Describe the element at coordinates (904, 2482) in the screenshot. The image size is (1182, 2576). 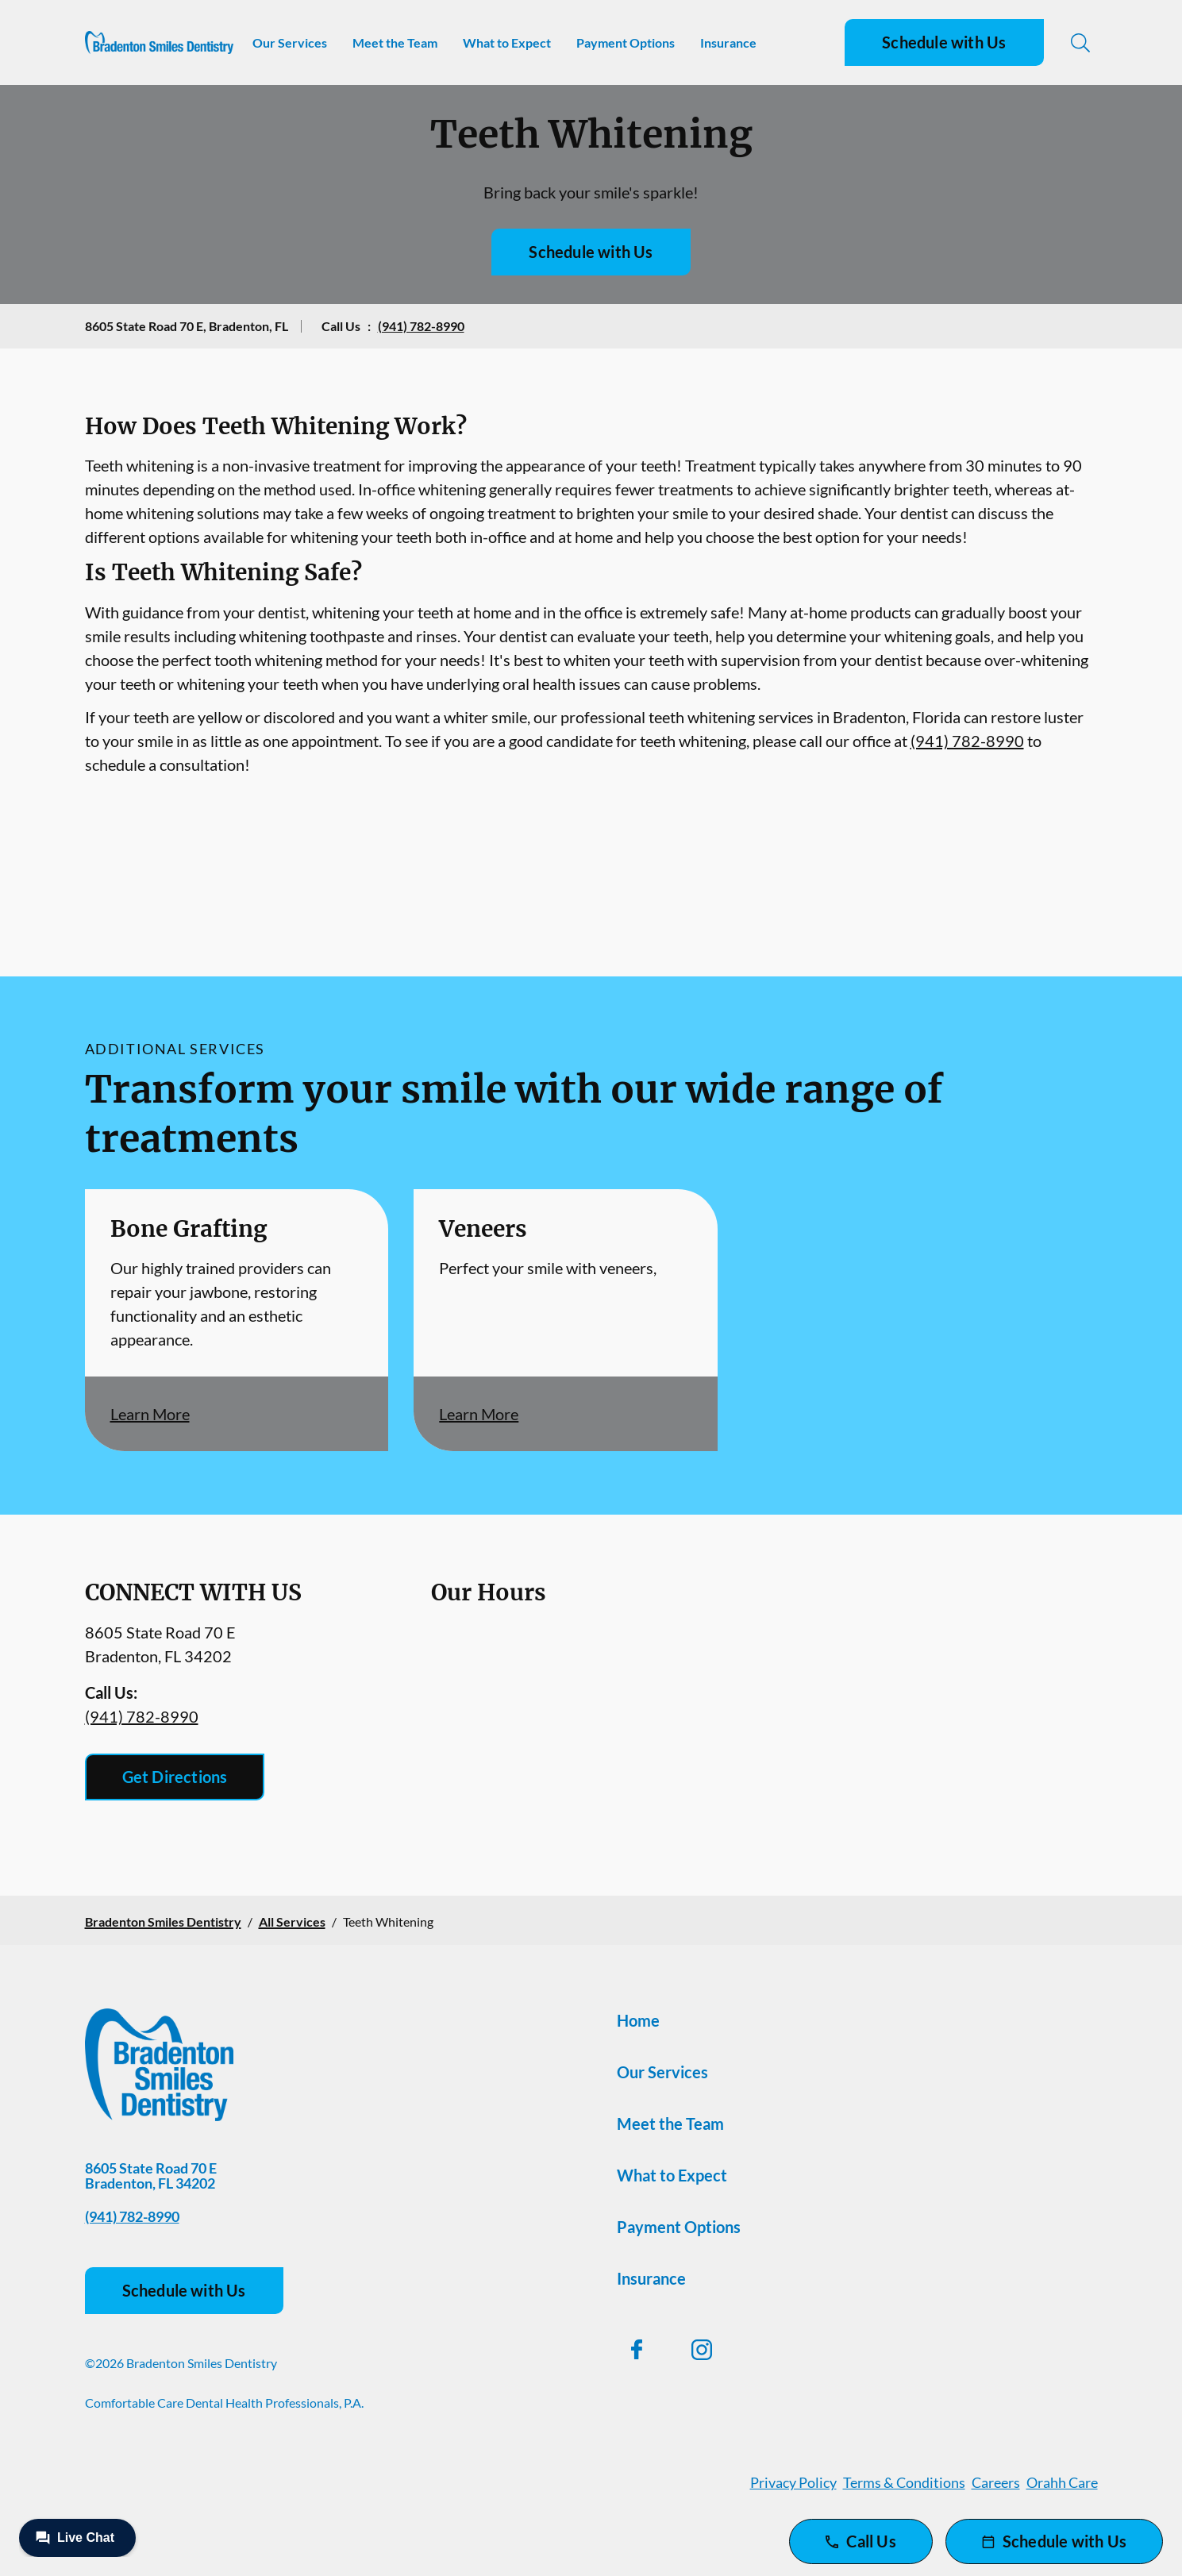
I see `Terms & Conditions` at that location.